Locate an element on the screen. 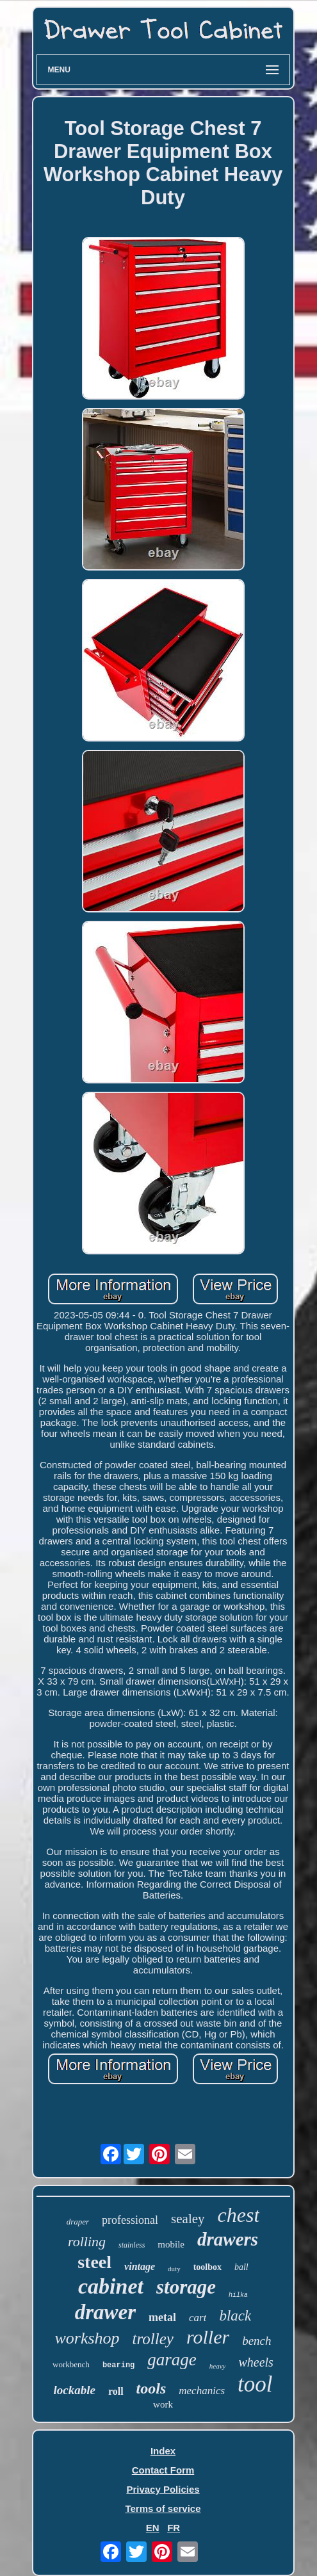 The height and width of the screenshot is (2576, 317). steel is located at coordinates (94, 2262).